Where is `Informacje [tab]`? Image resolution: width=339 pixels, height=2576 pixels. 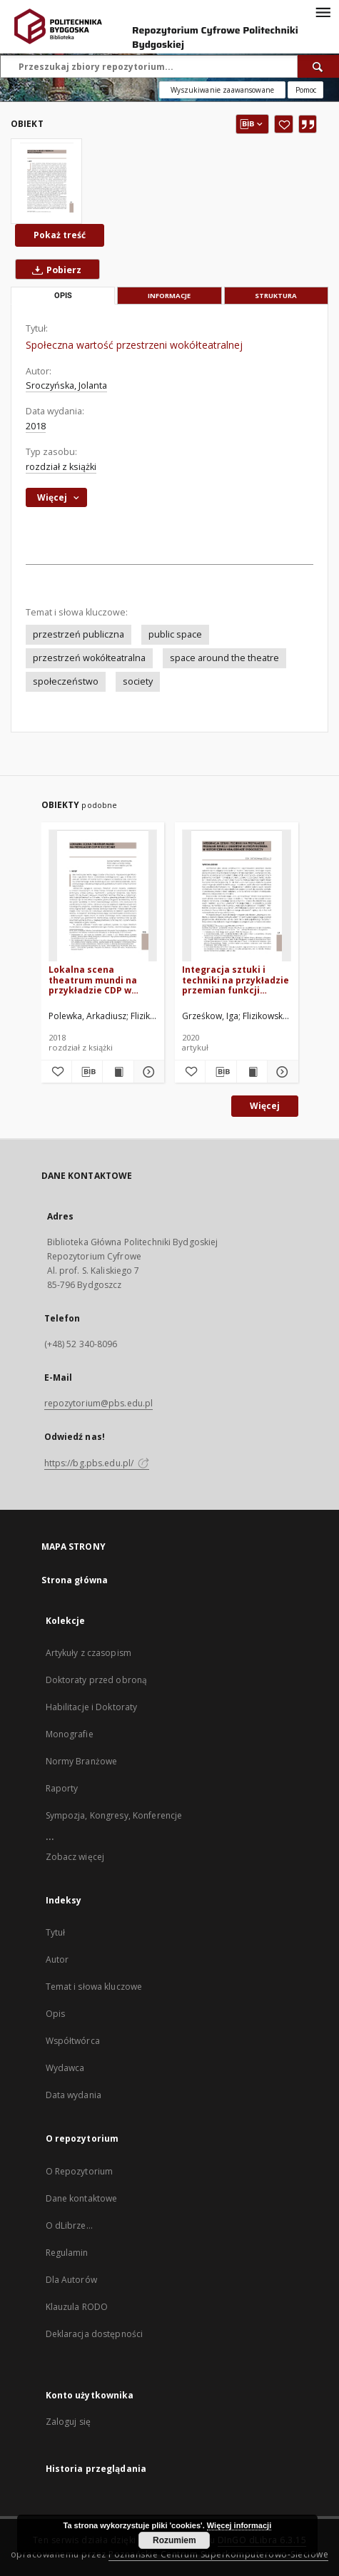
Informacje [tab] is located at coordinates (169, 295).